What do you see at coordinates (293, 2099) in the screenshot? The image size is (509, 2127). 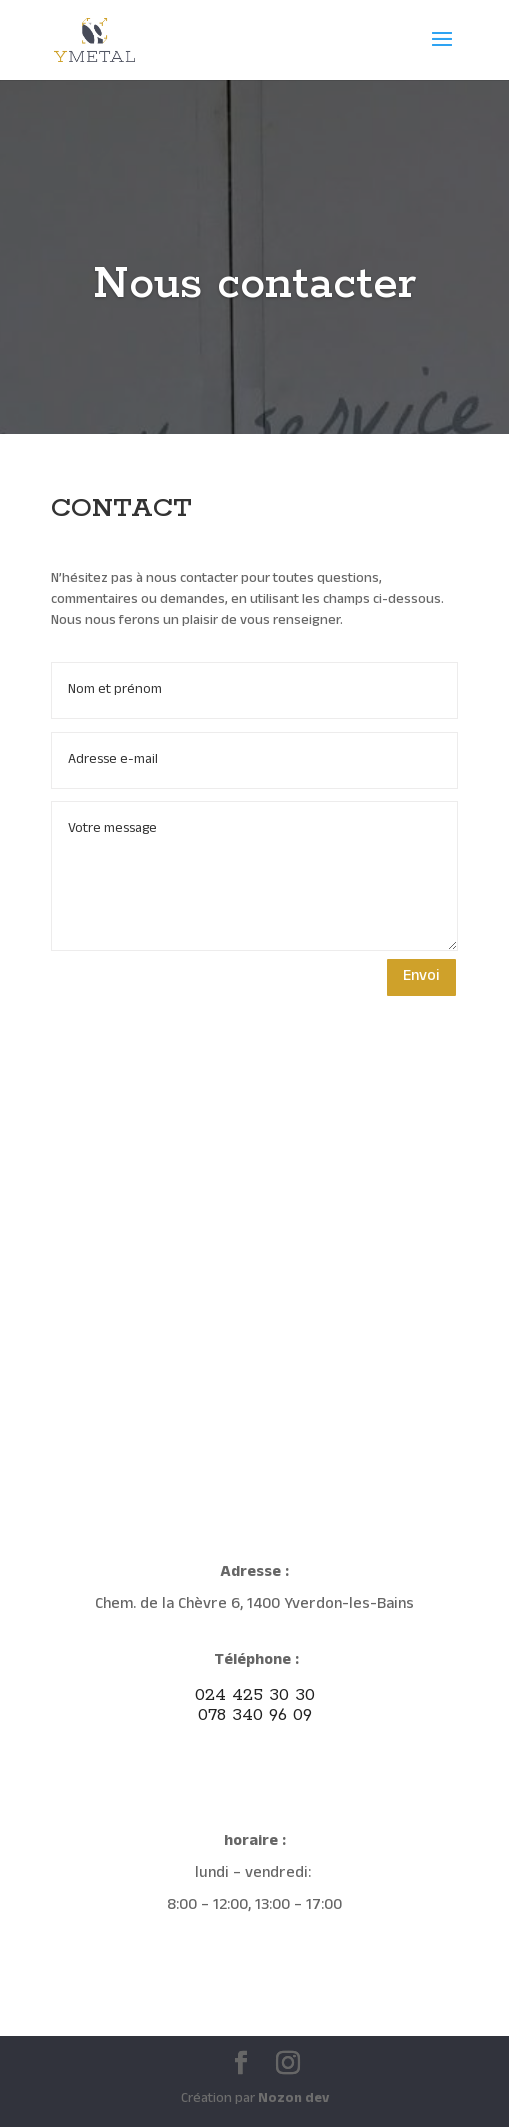 I see `Nozon dev` at bounding box center [293, 2099].